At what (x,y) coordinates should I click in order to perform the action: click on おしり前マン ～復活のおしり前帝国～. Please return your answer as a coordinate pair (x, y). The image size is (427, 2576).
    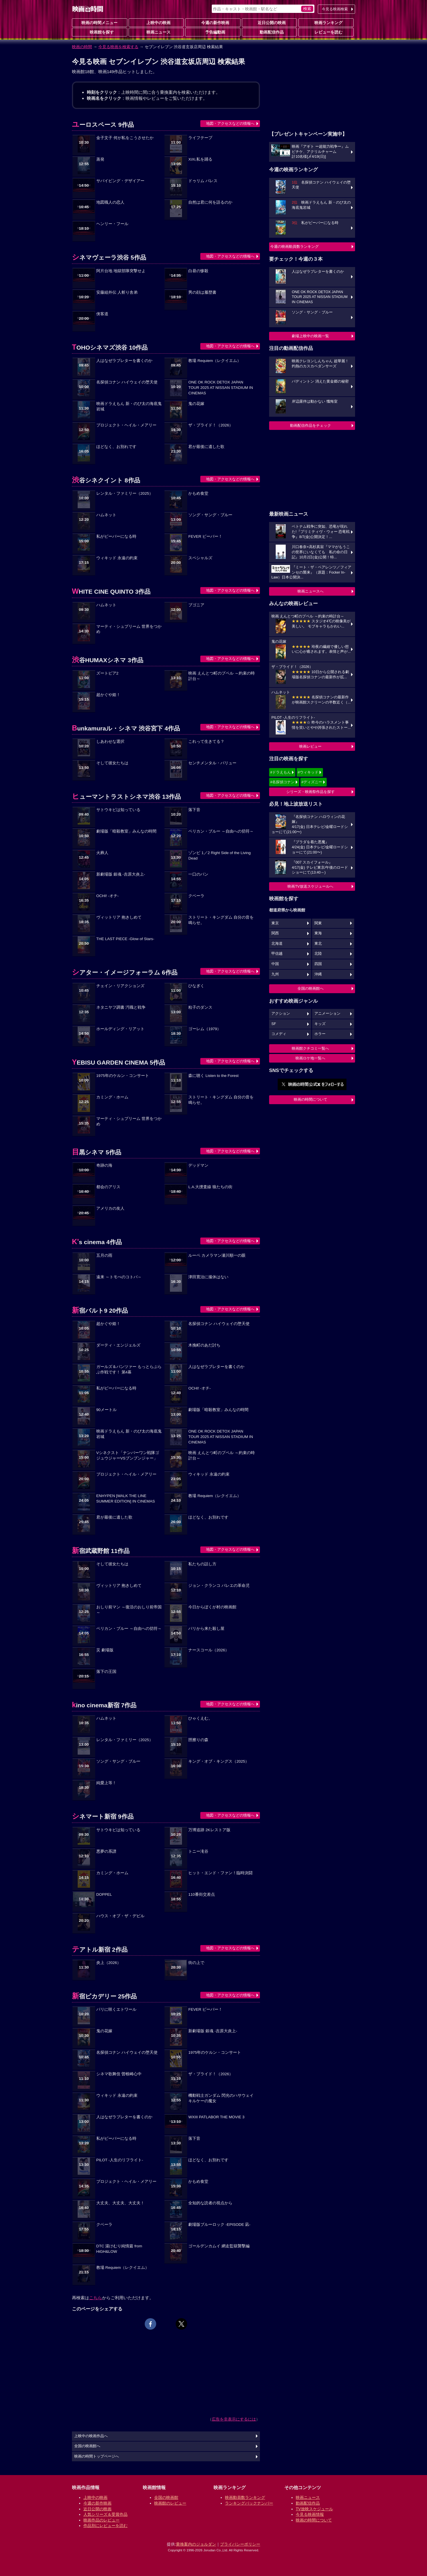
    Looking at the image, I should click on (129, 1610).